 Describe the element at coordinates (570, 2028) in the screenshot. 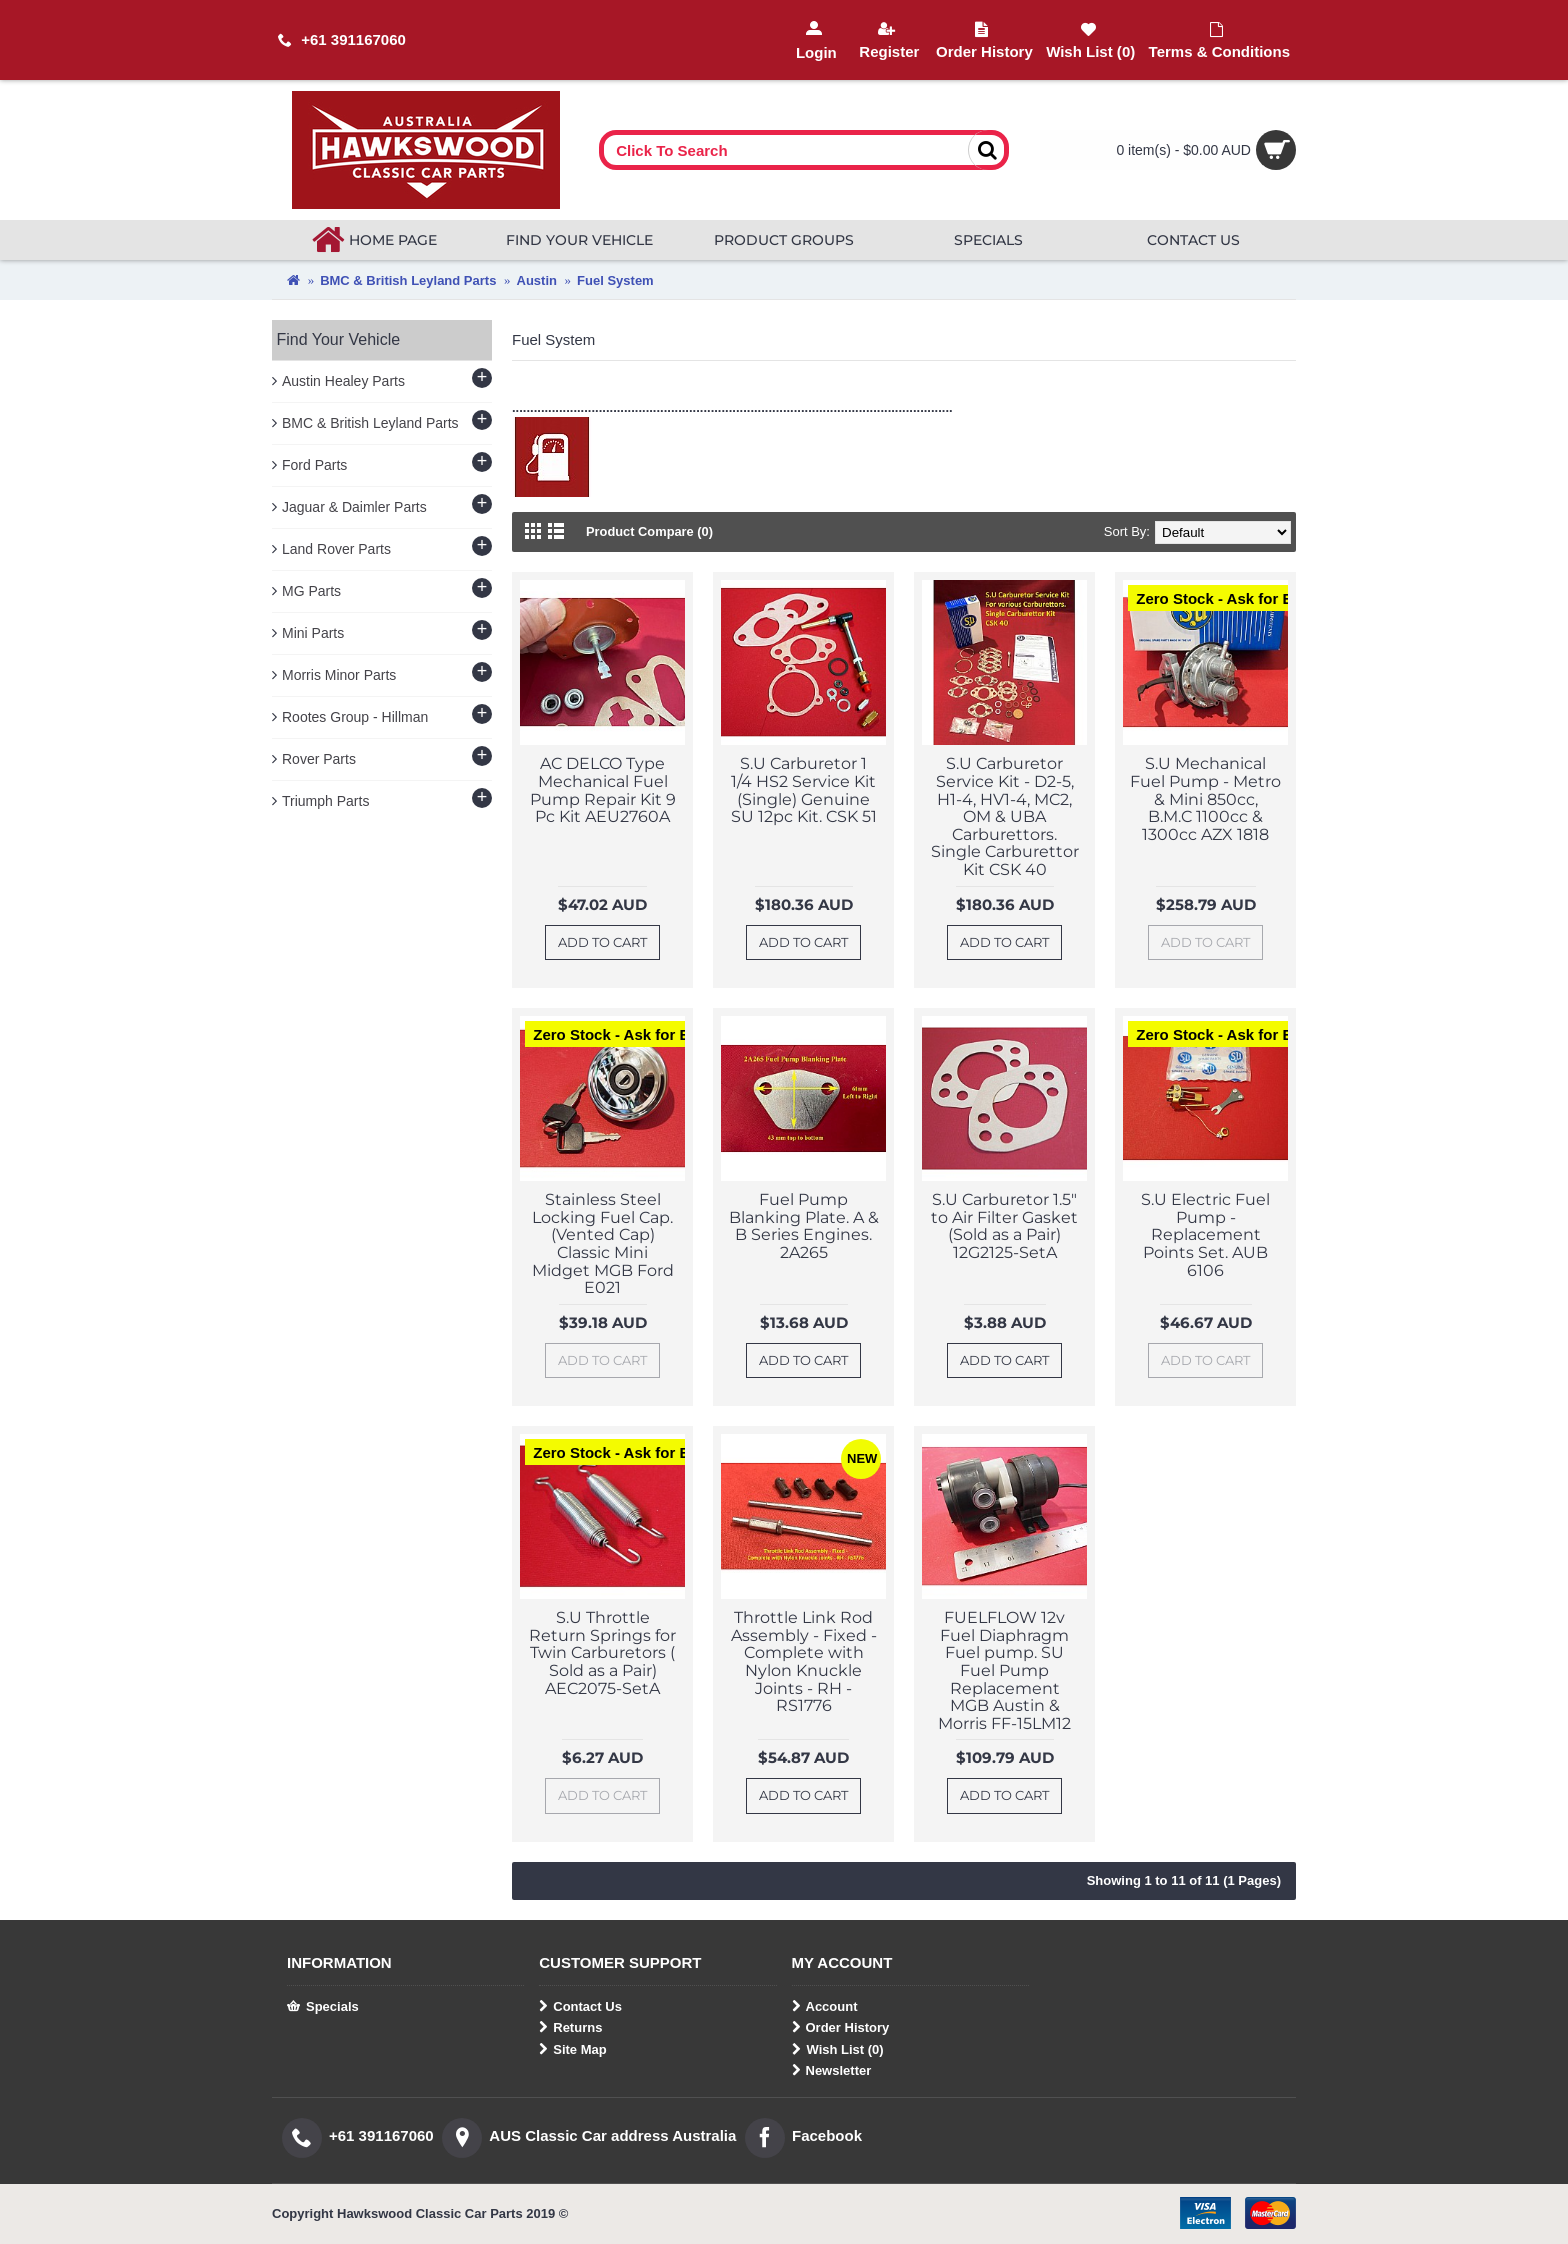

I see `Returns` at that location.